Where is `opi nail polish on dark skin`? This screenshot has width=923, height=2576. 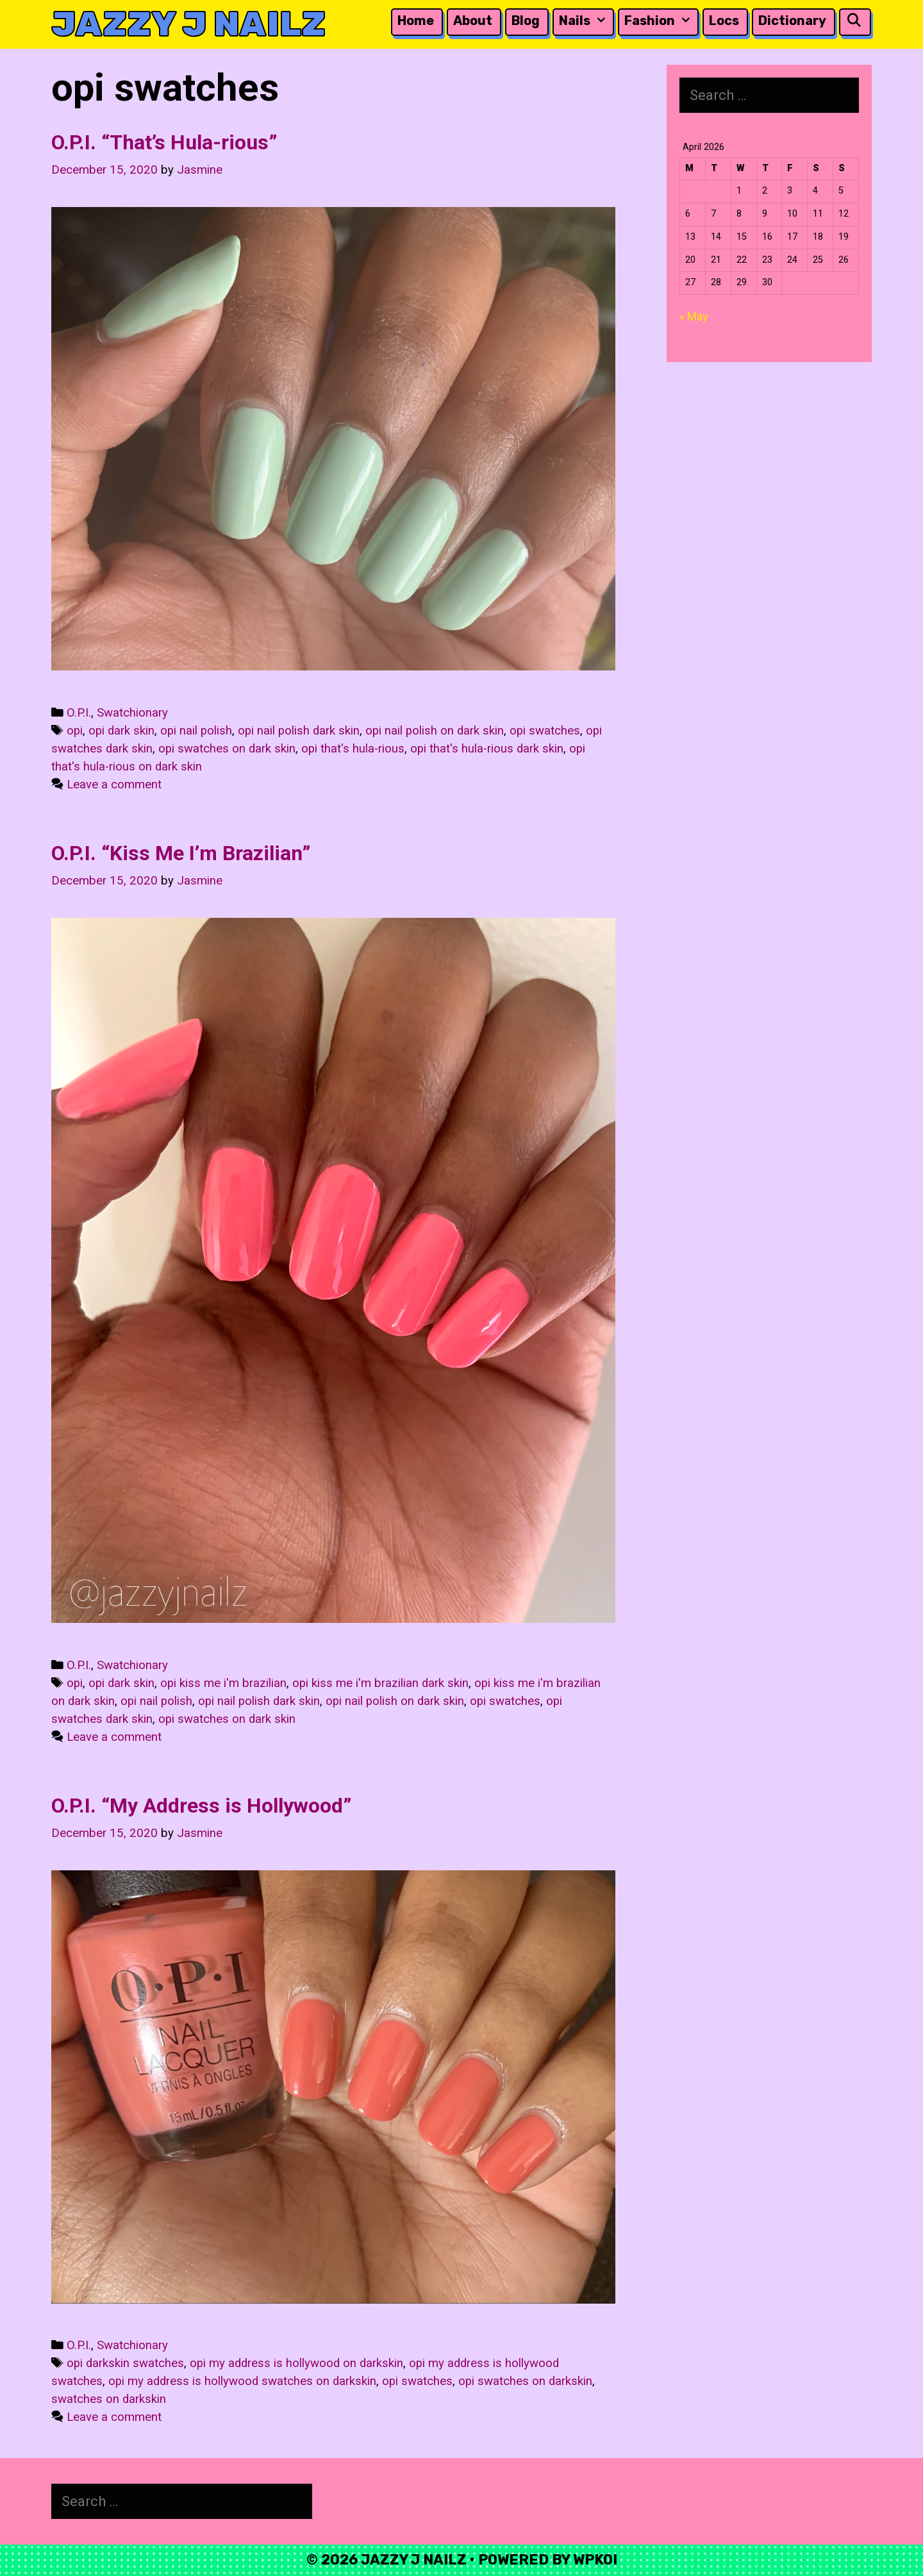 opi nail polish on dark skin is located at coordinates (434, 731).